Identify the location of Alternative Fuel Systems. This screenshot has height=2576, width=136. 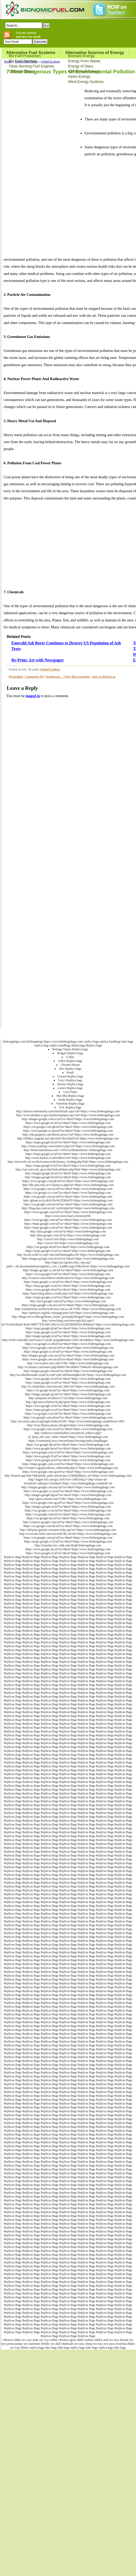
(30, 52).